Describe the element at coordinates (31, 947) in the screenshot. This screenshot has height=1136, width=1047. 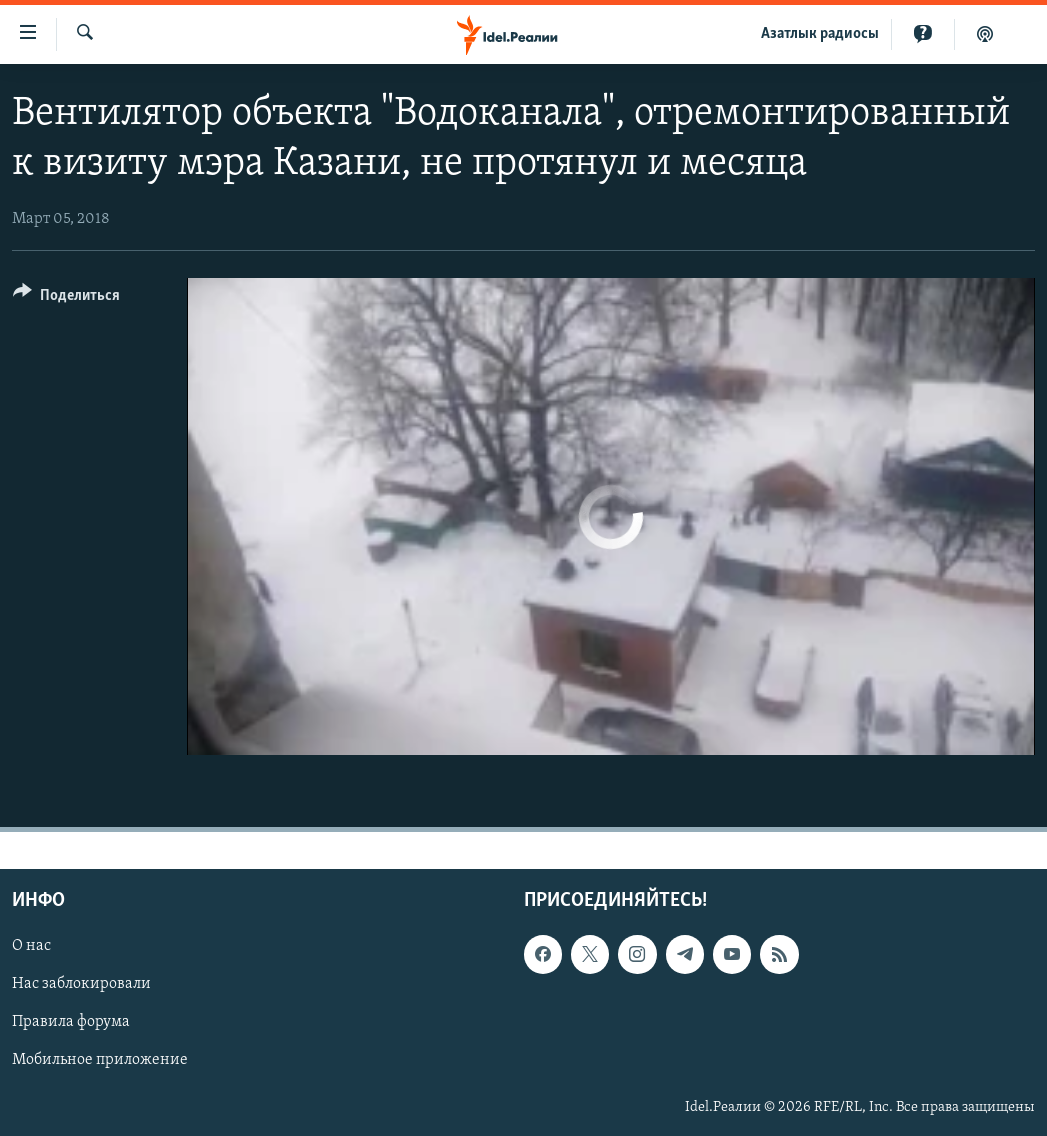
I see `О нас` at that location.